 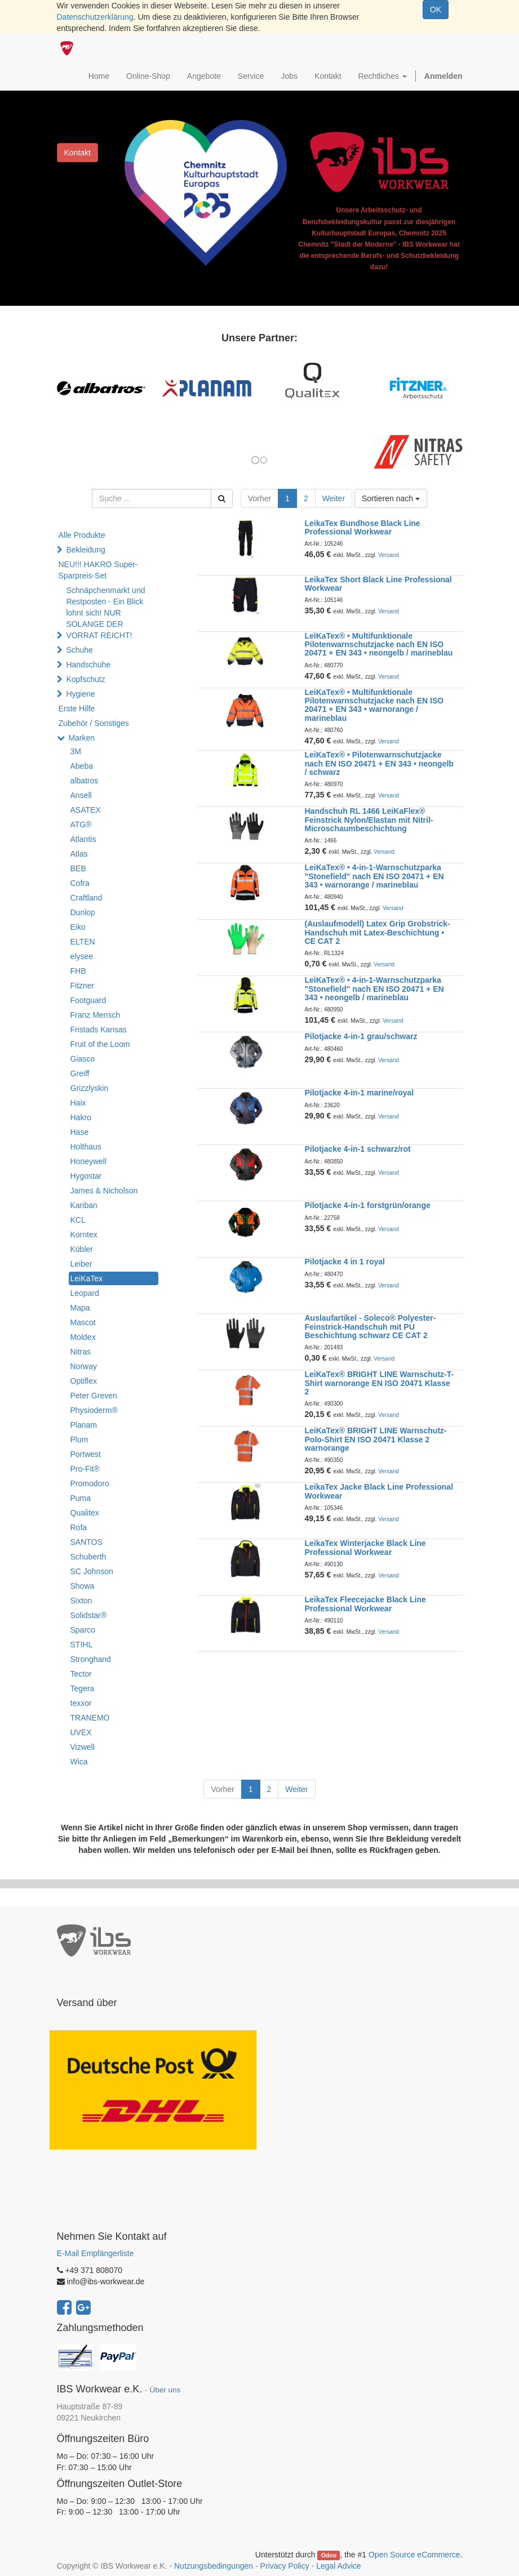 I want to click on SANTOS, so click(x=86, y=1542).